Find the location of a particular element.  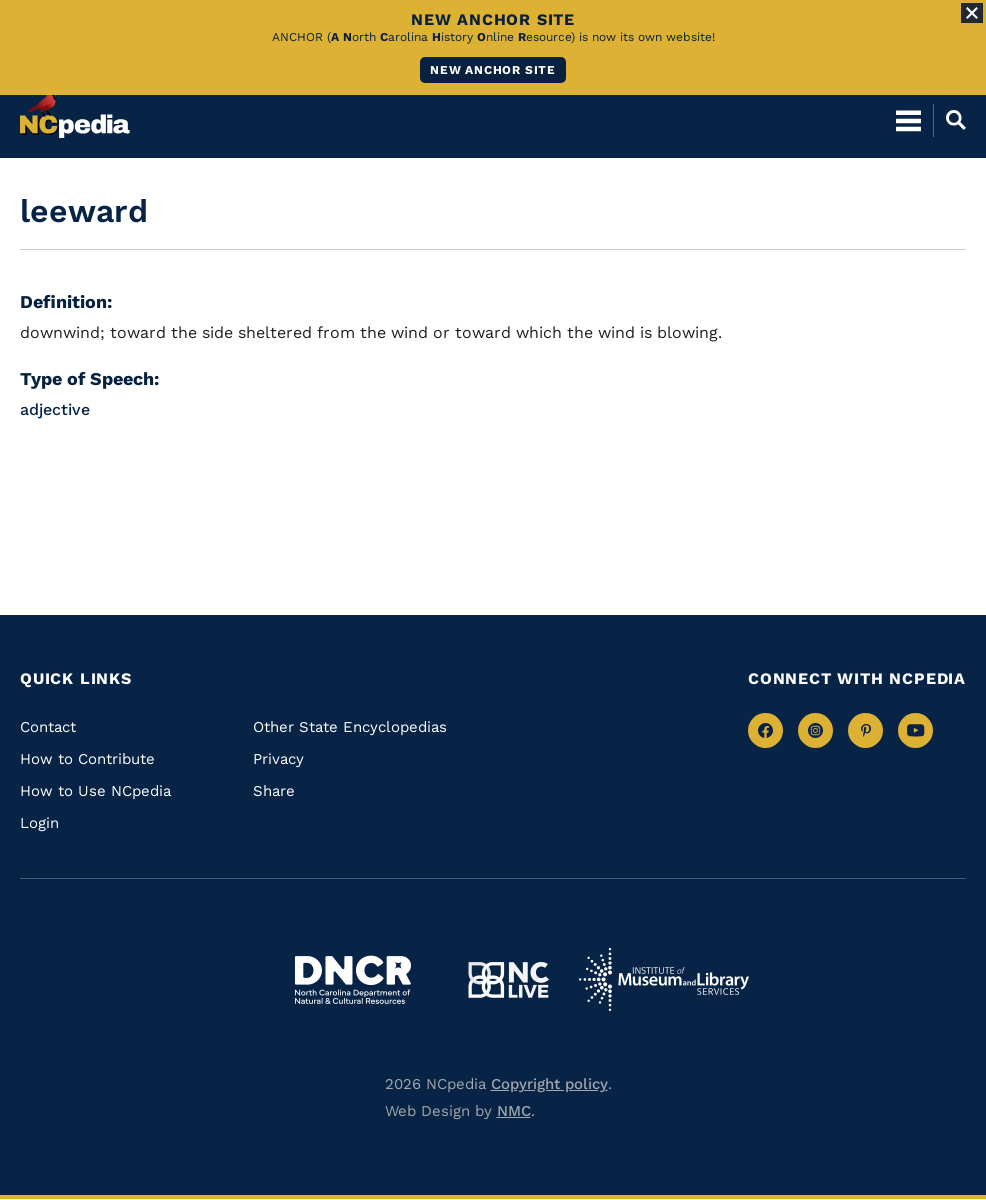

Privacy is located at coordinates (278, 759).